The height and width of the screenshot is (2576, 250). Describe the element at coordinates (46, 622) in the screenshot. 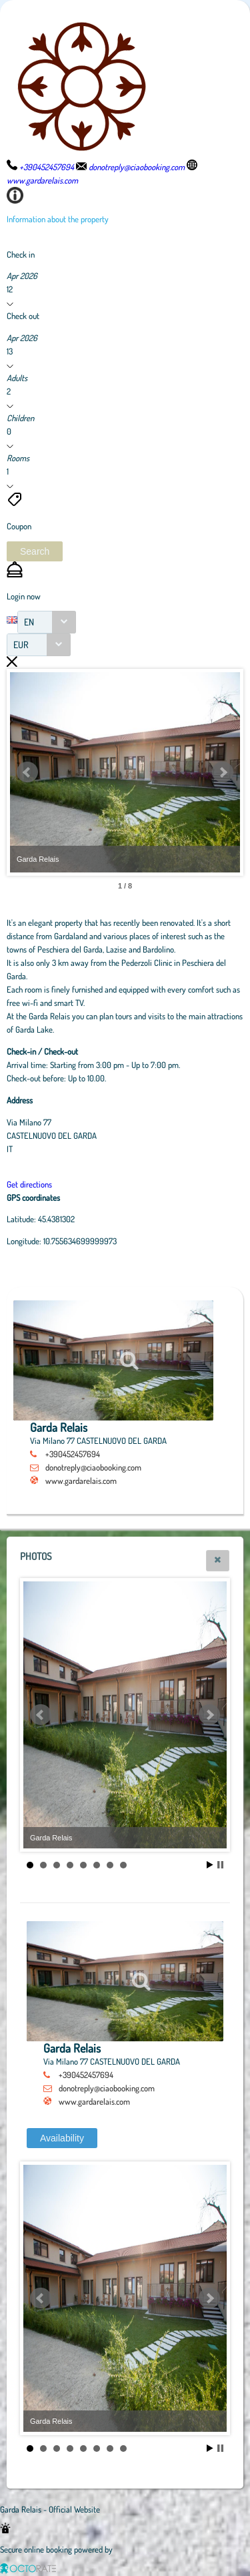

I see `[combobox]` at that location.